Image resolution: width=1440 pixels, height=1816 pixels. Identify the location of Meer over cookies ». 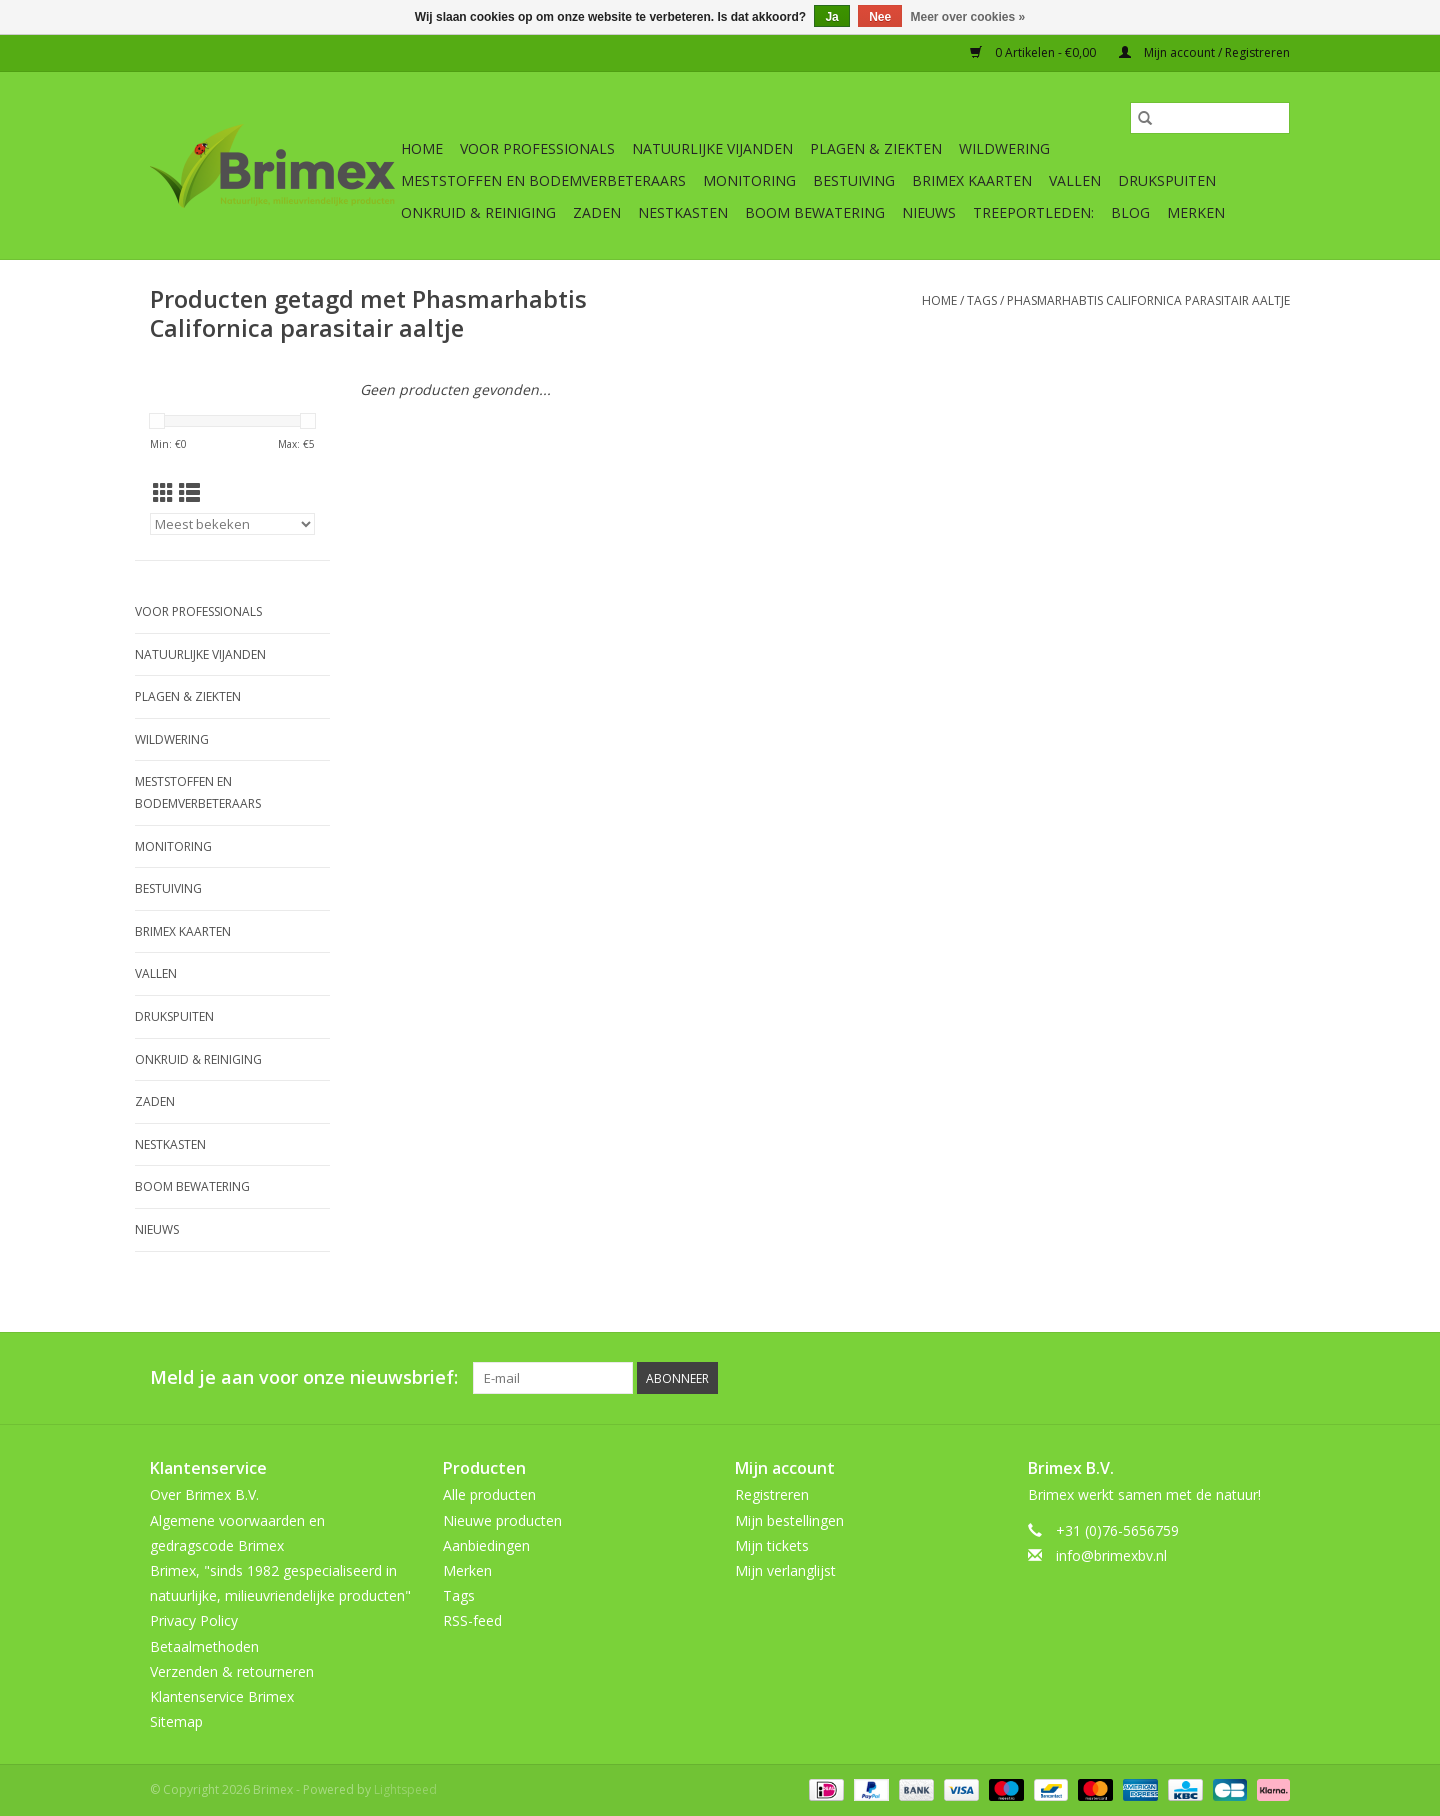
(968, 17).